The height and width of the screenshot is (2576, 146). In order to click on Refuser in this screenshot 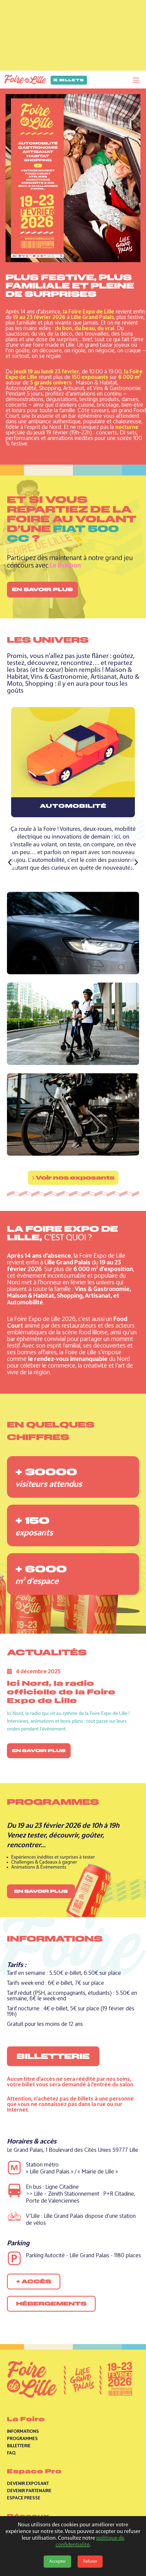, I will do `click(90, 2561)`.